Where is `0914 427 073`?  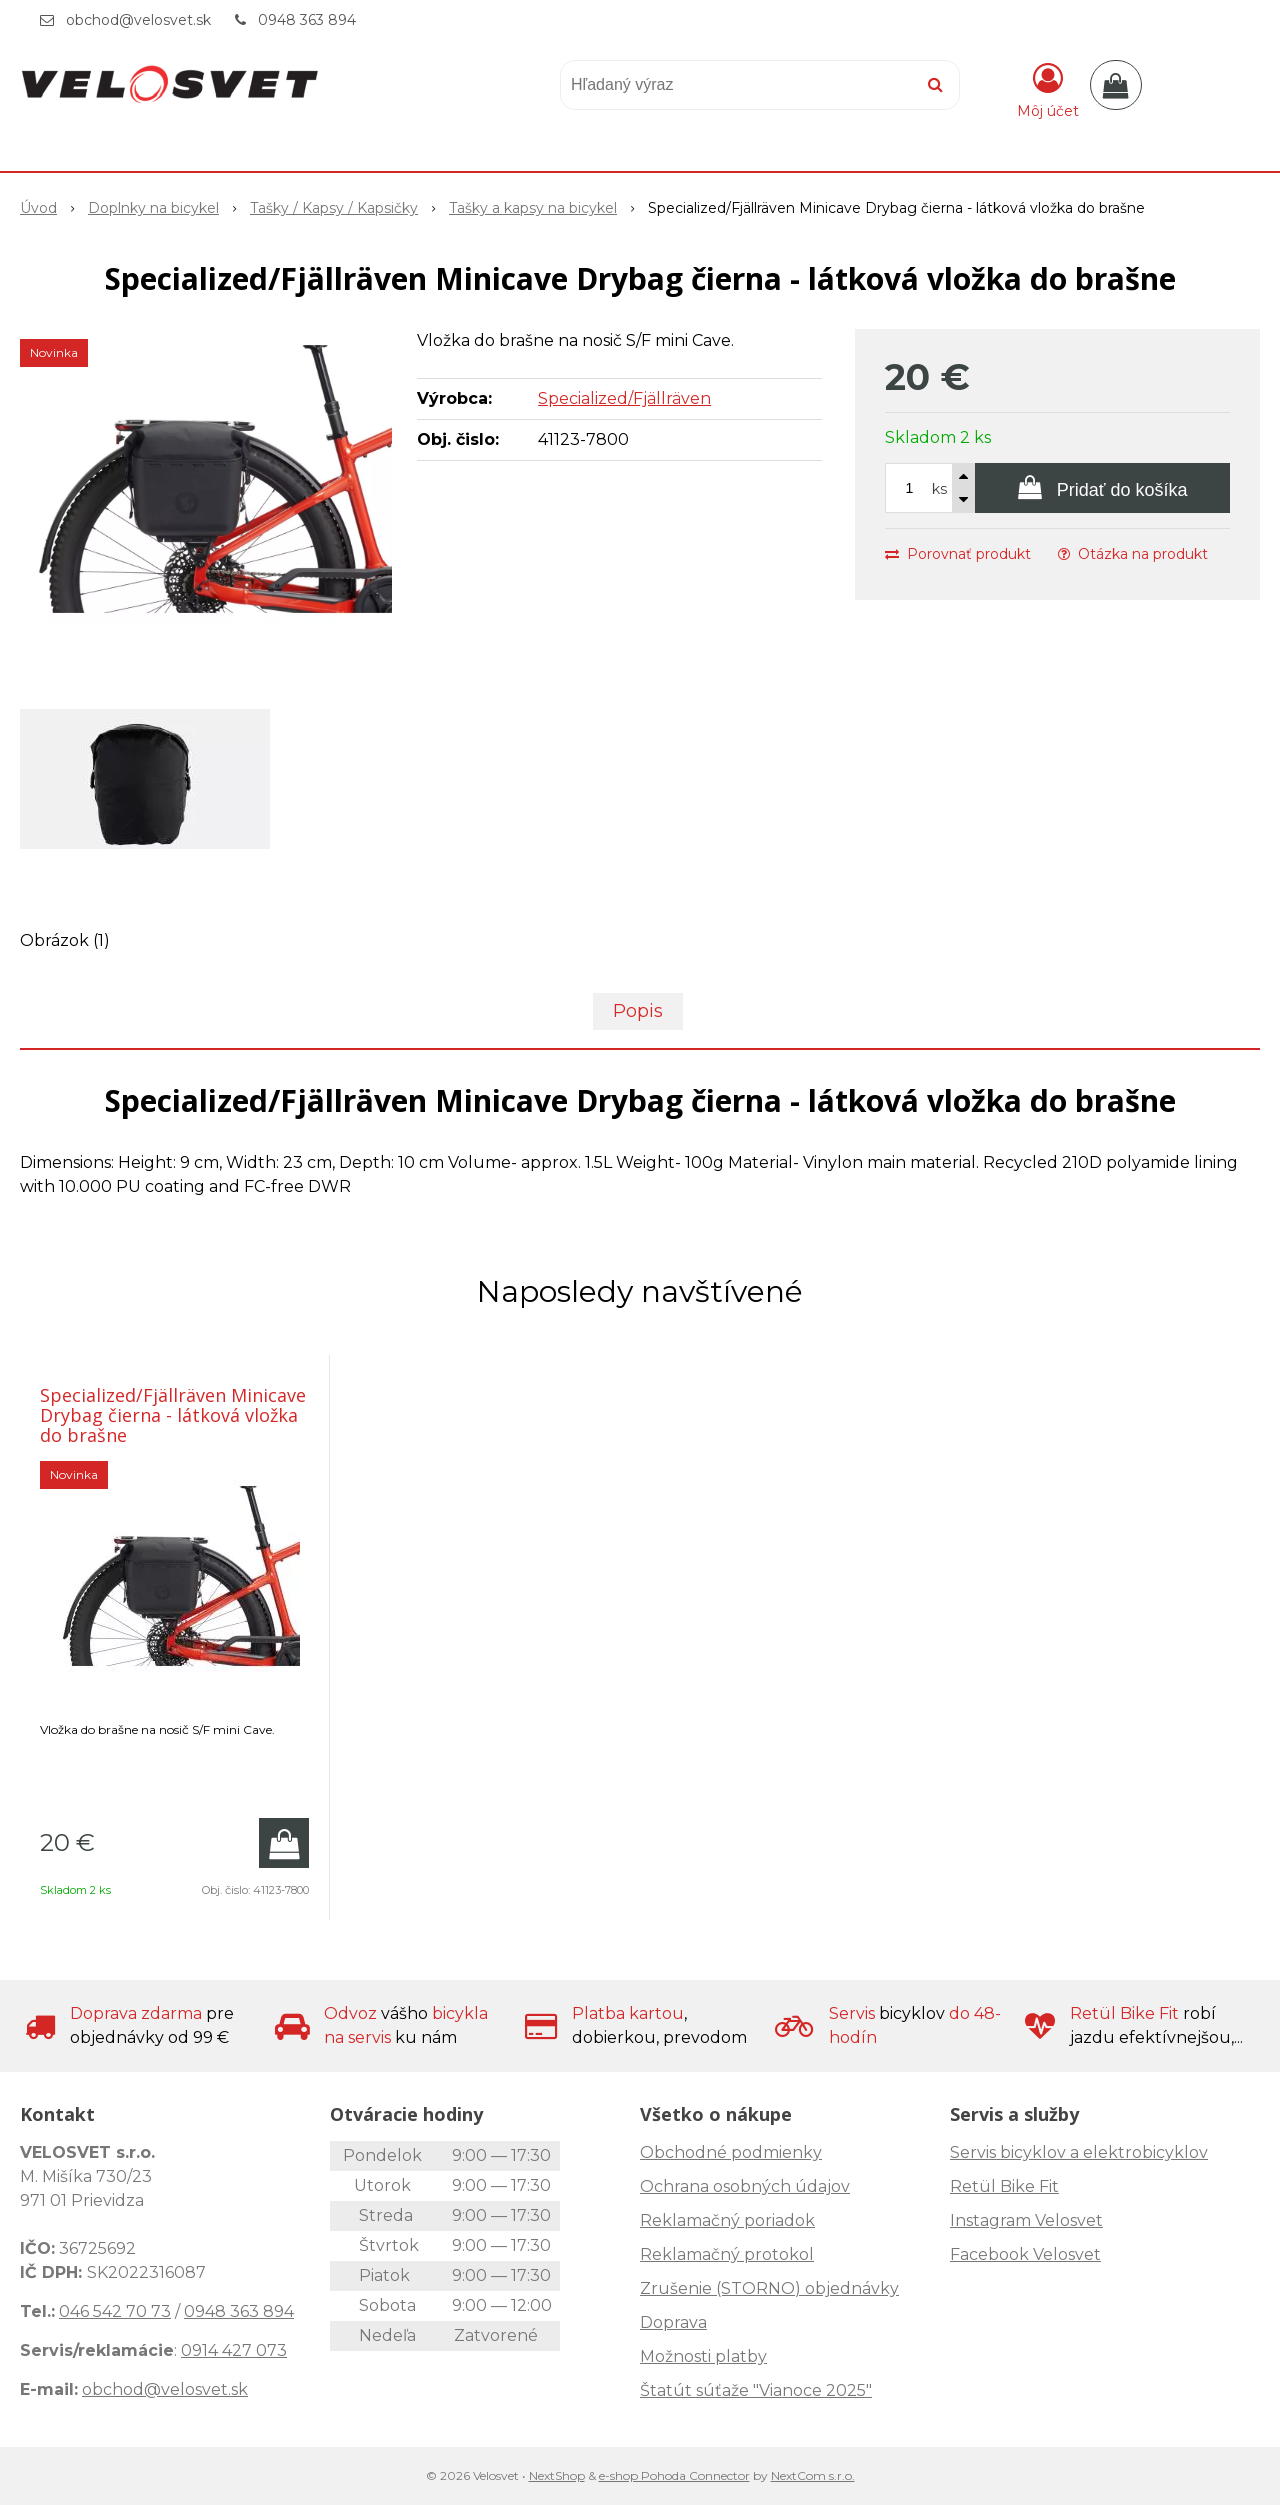 0914 427 073 is located at coordinates (234, 2350).